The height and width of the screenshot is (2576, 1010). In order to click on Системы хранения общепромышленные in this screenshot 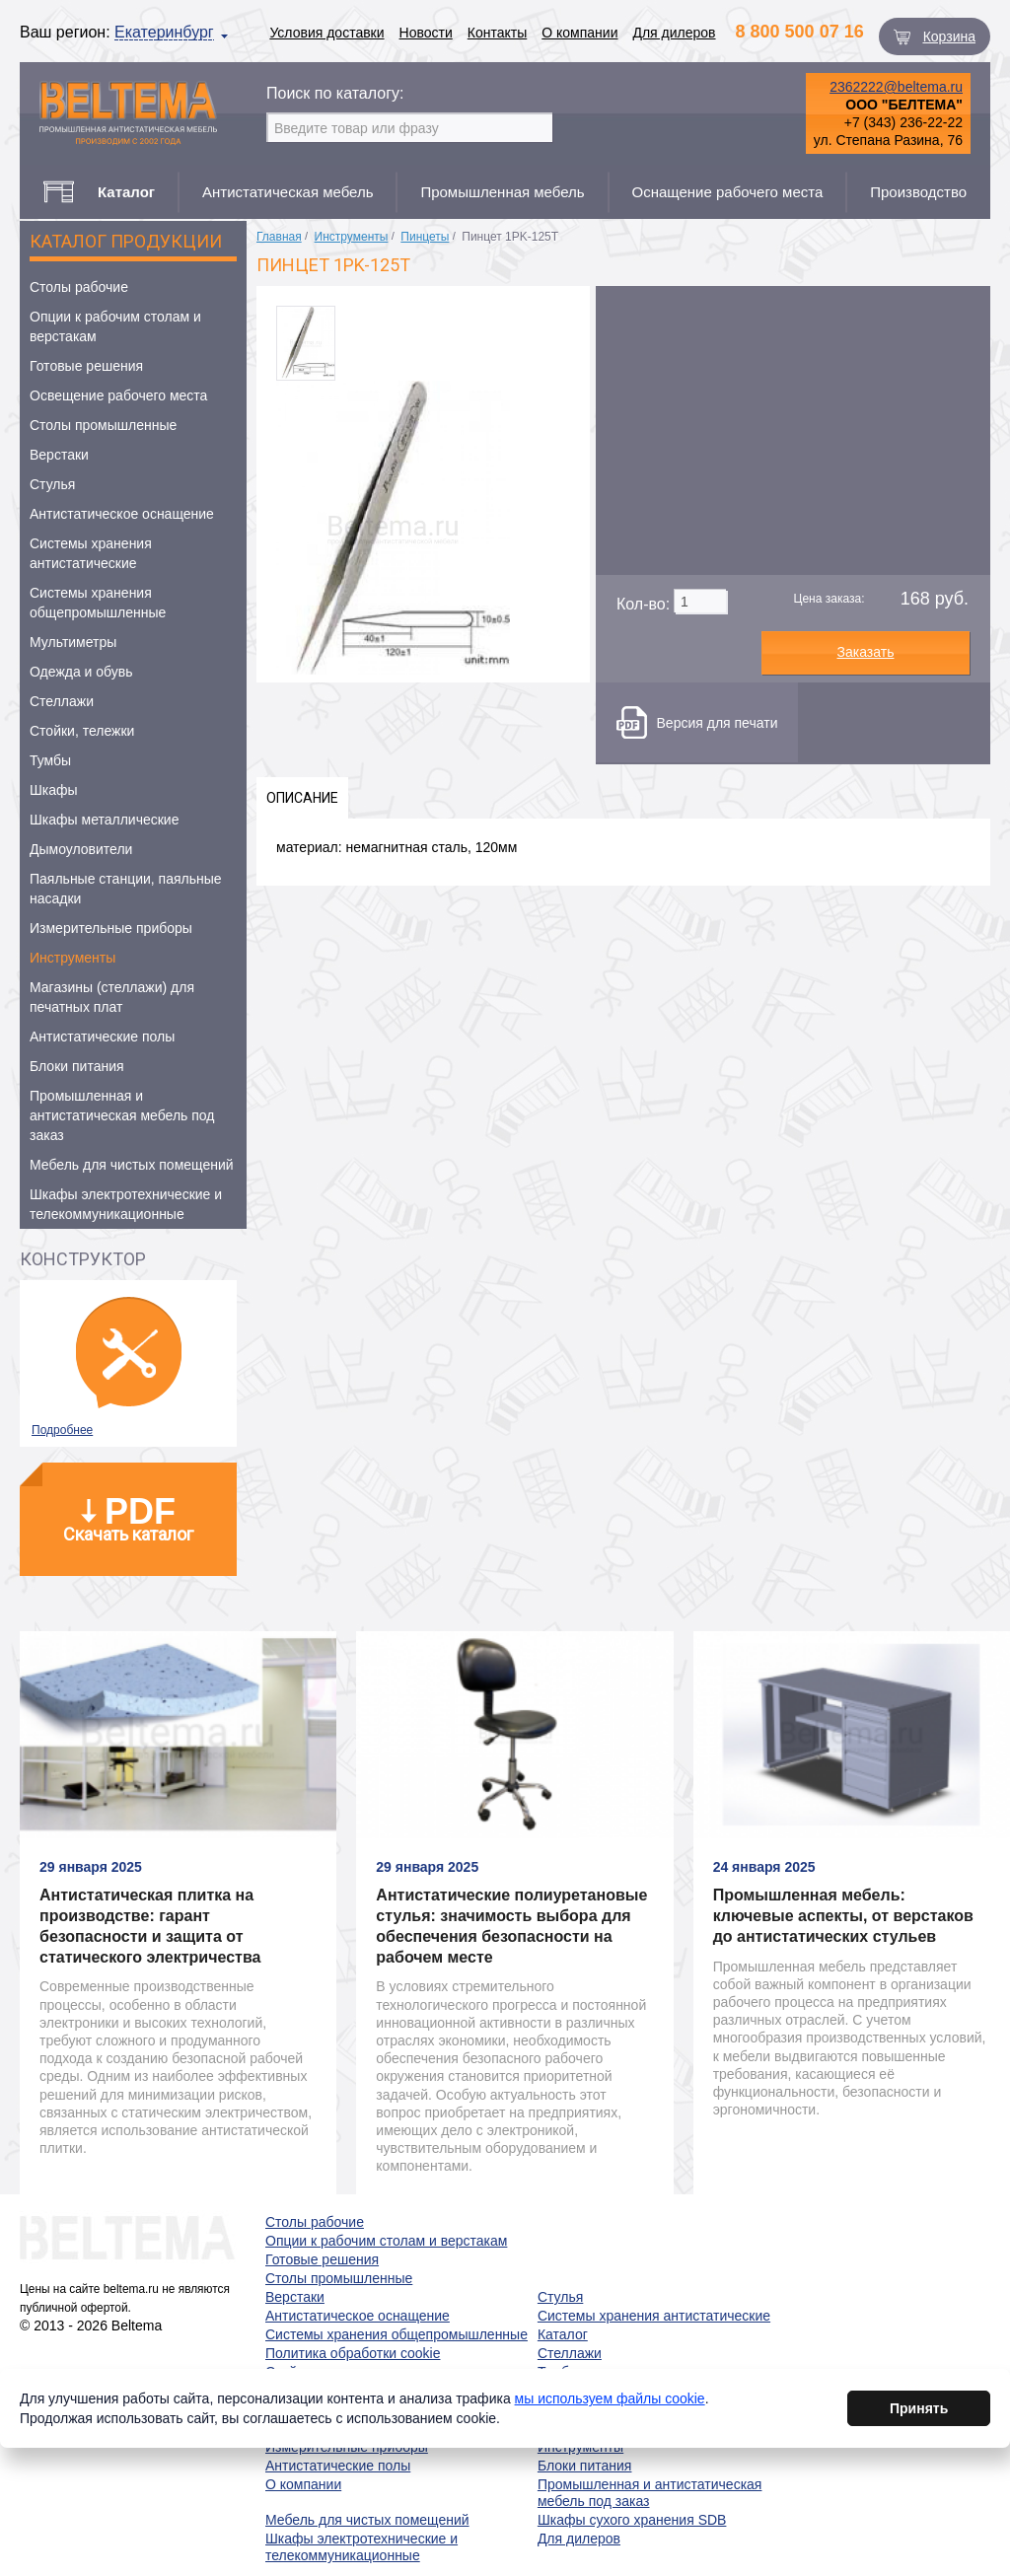, I will do `click(98, 602)`.